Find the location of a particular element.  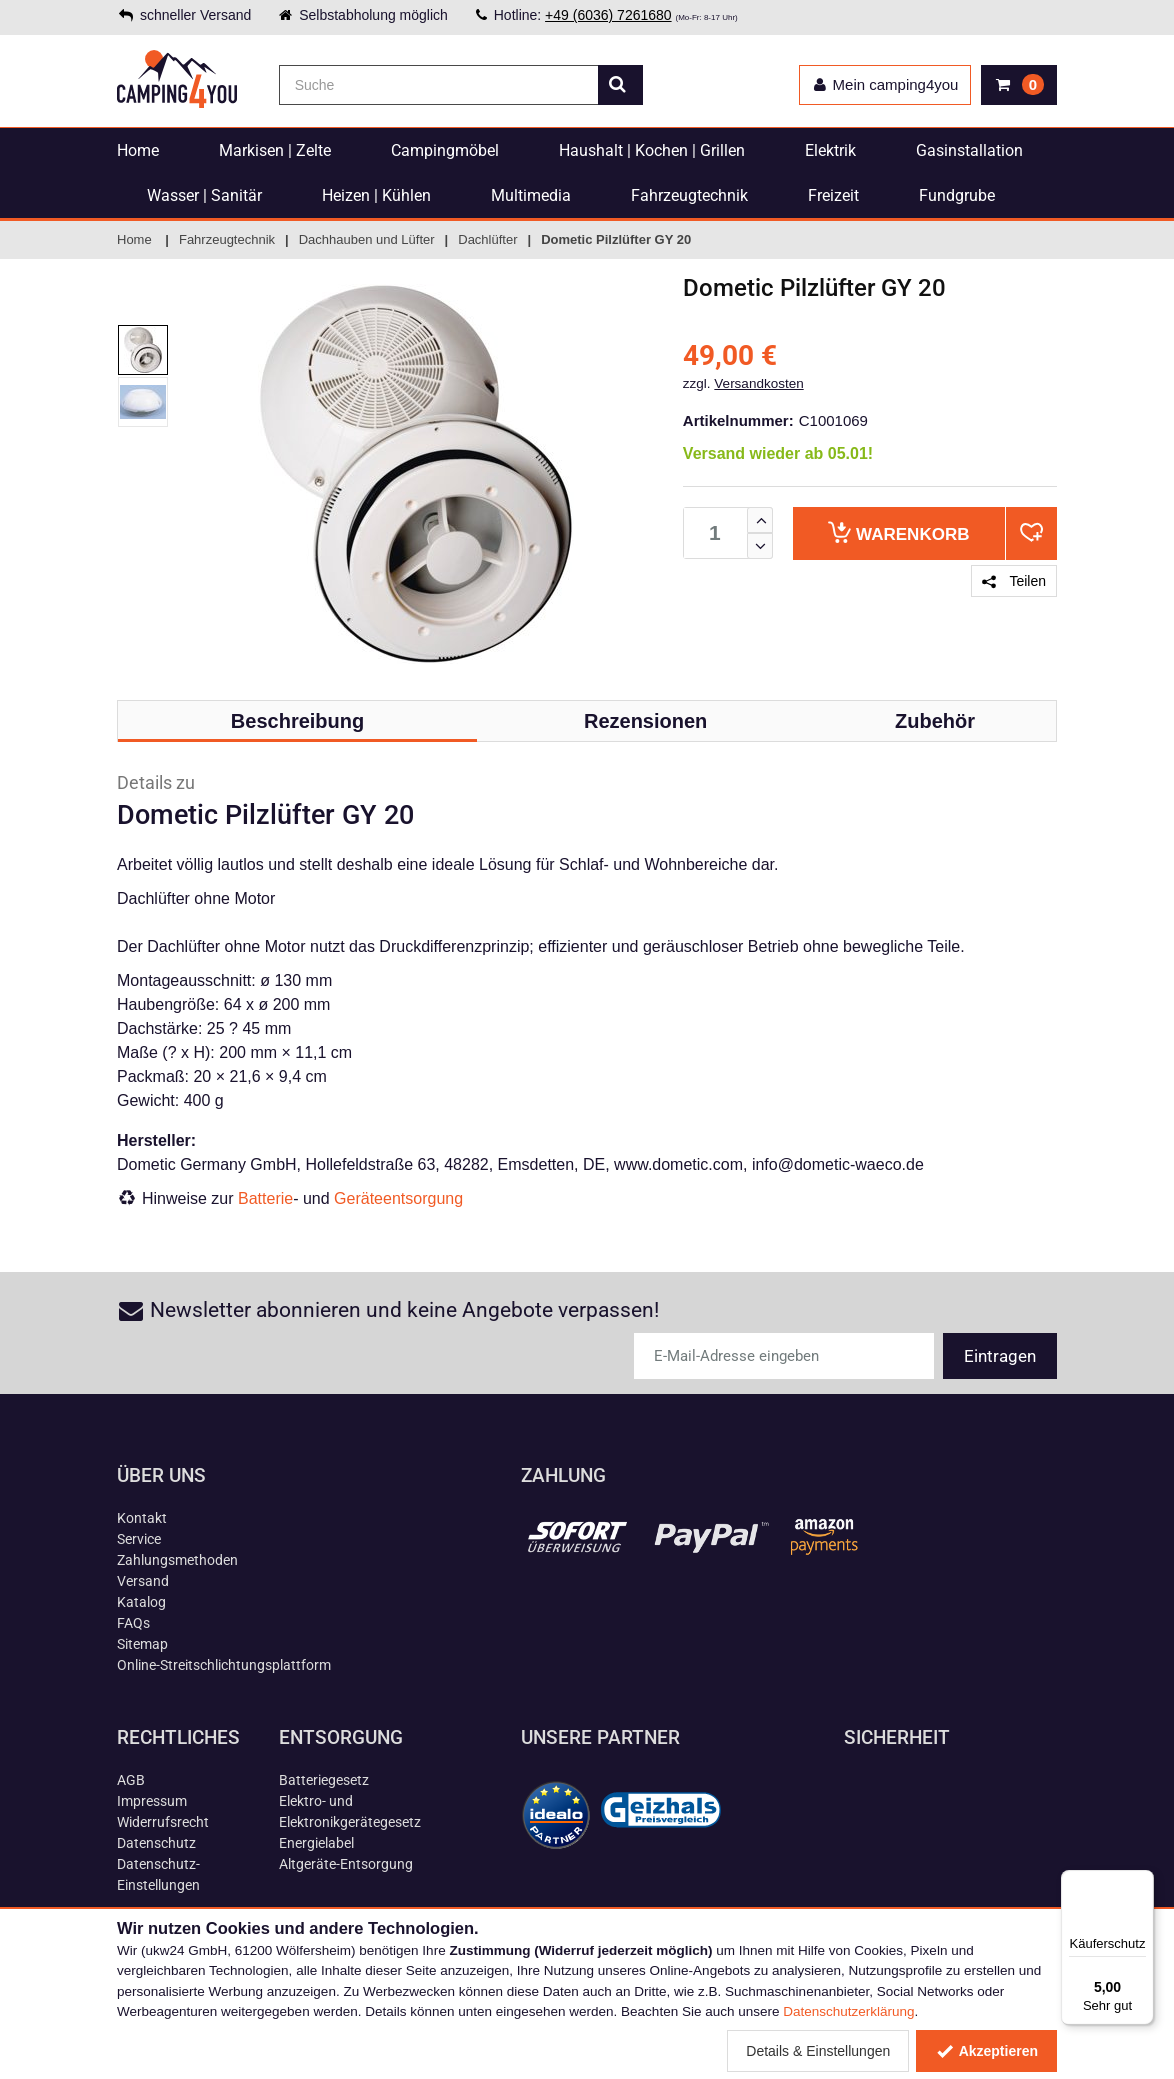

Campingmöbel is located at coordinates (445, 150).